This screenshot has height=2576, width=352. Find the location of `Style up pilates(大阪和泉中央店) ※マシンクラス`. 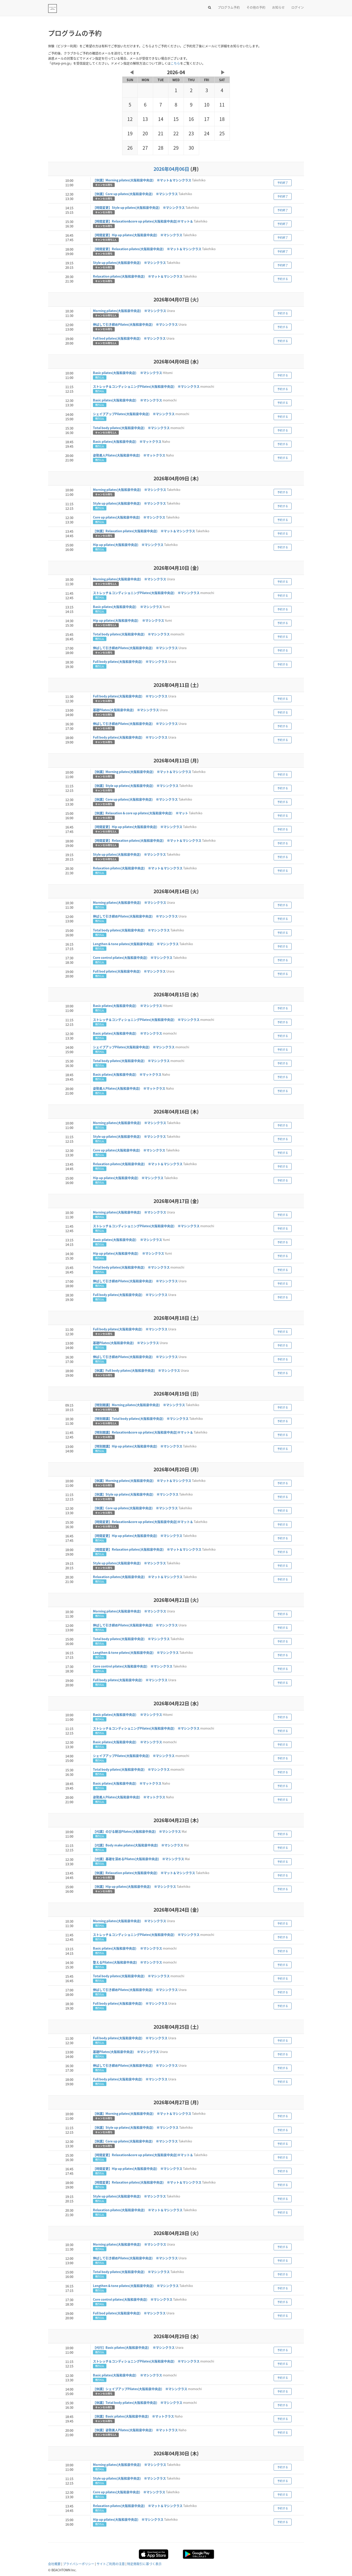

Style up pilates(大阪和泉中央店) ※マシンクラス is located at coordinates (129, 262).